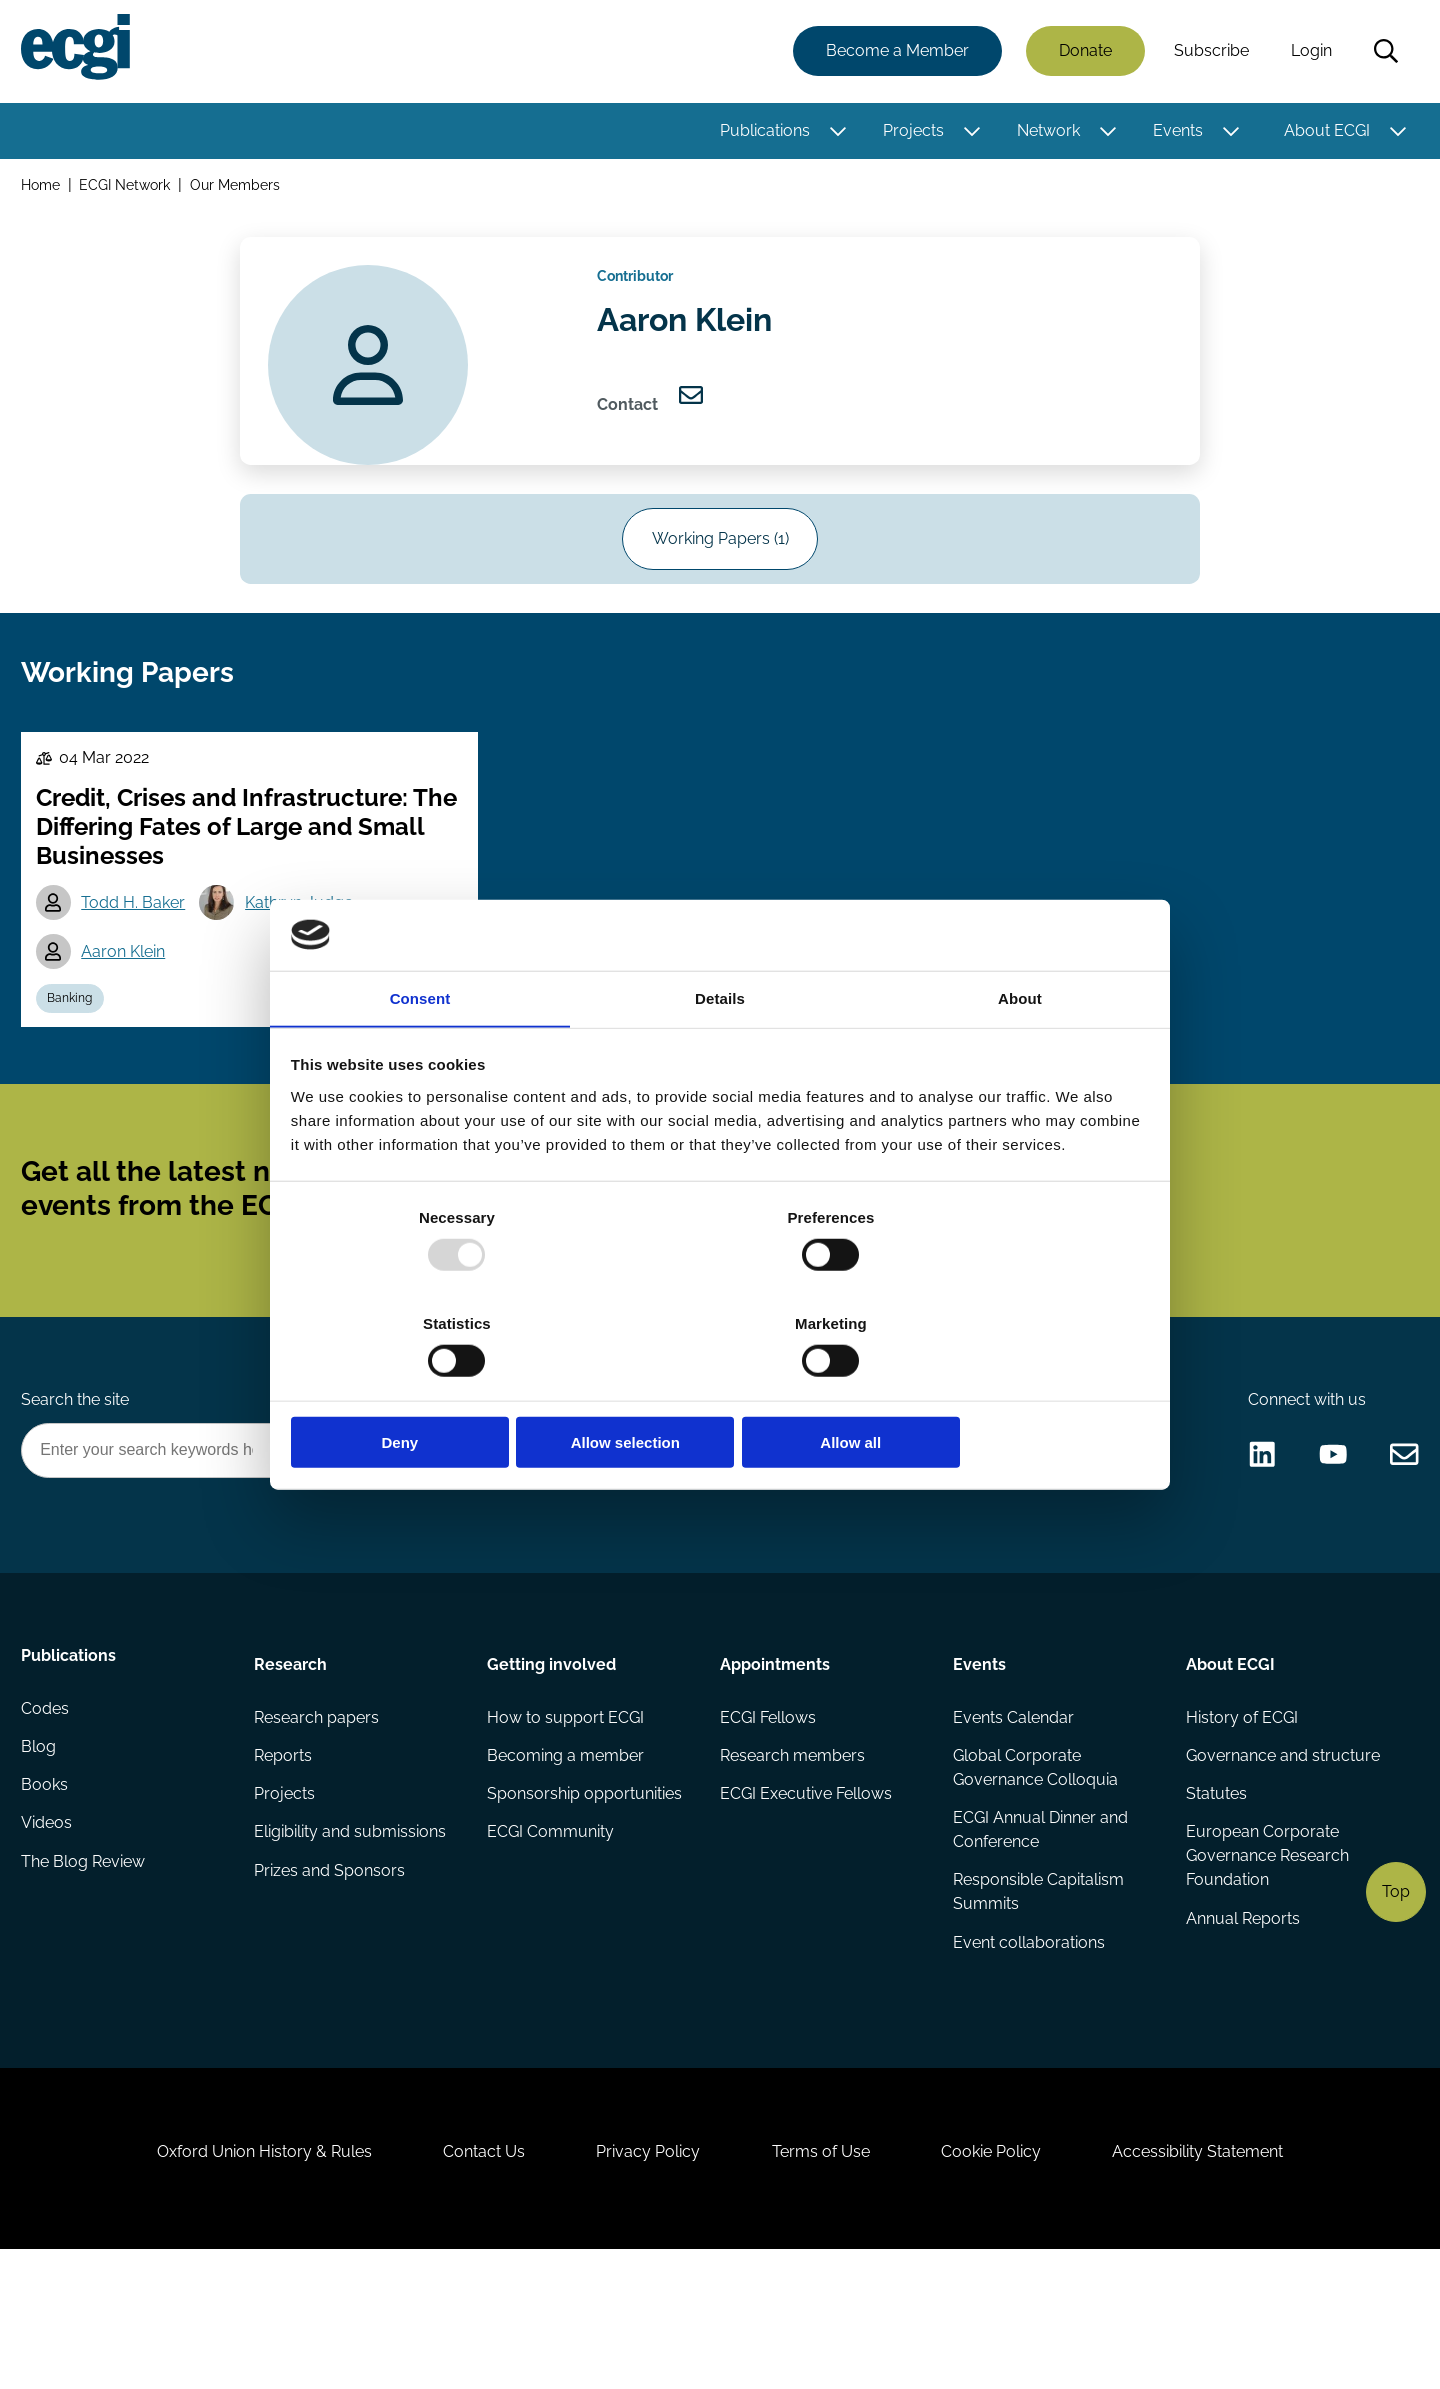  Describe the element at coordinates (1219, 2280) in the screenshot. I see `Accessibility Statement` at that location.